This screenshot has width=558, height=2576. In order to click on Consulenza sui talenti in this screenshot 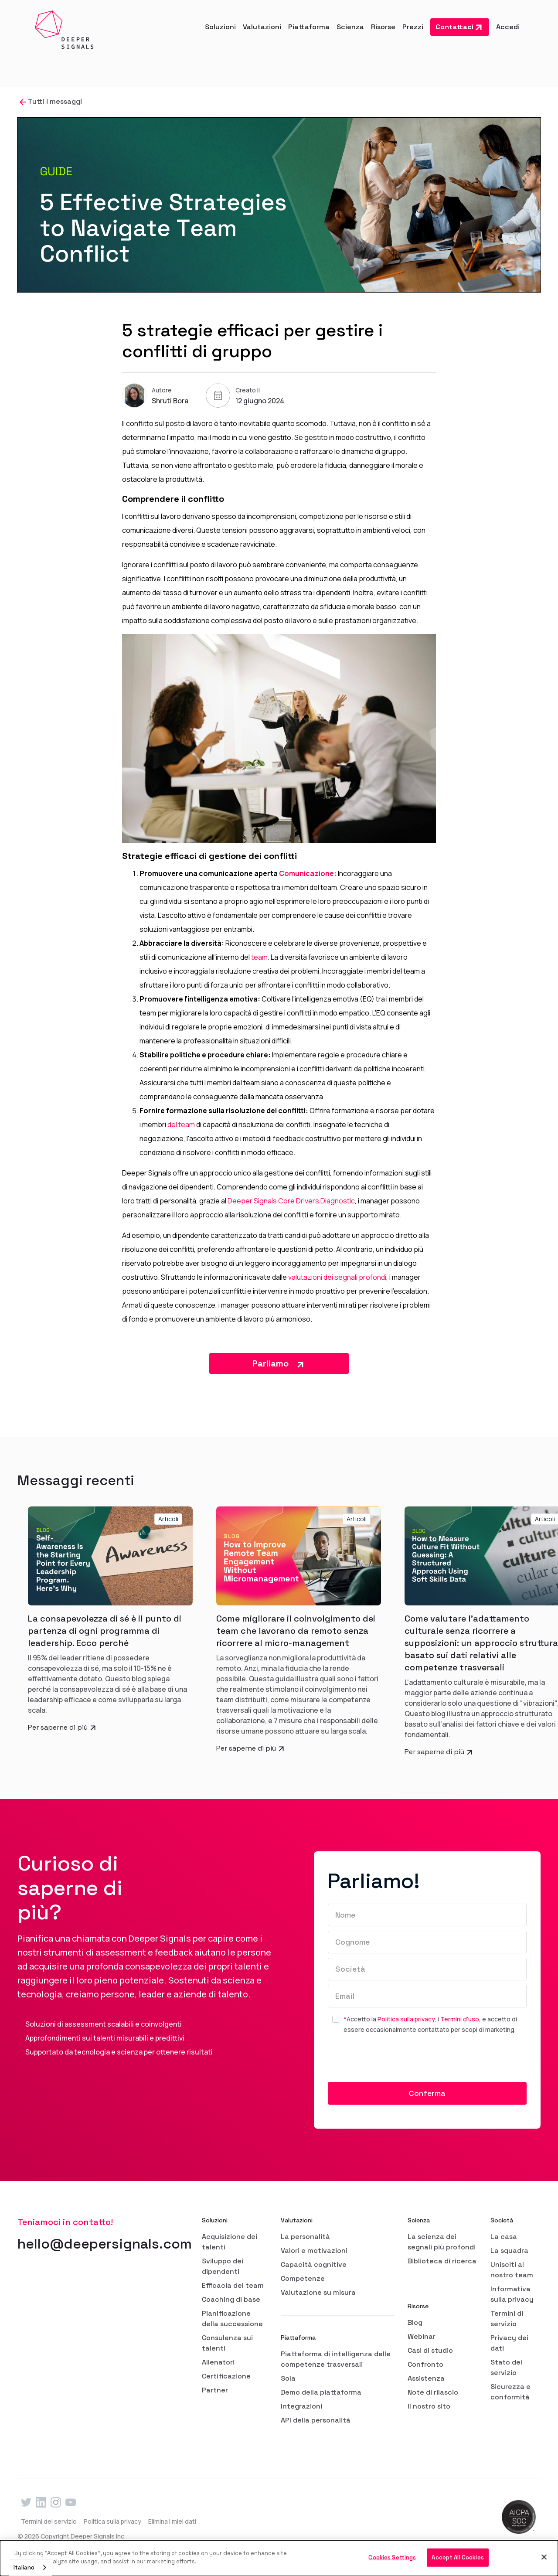, I will do `click(227, 2343)`.